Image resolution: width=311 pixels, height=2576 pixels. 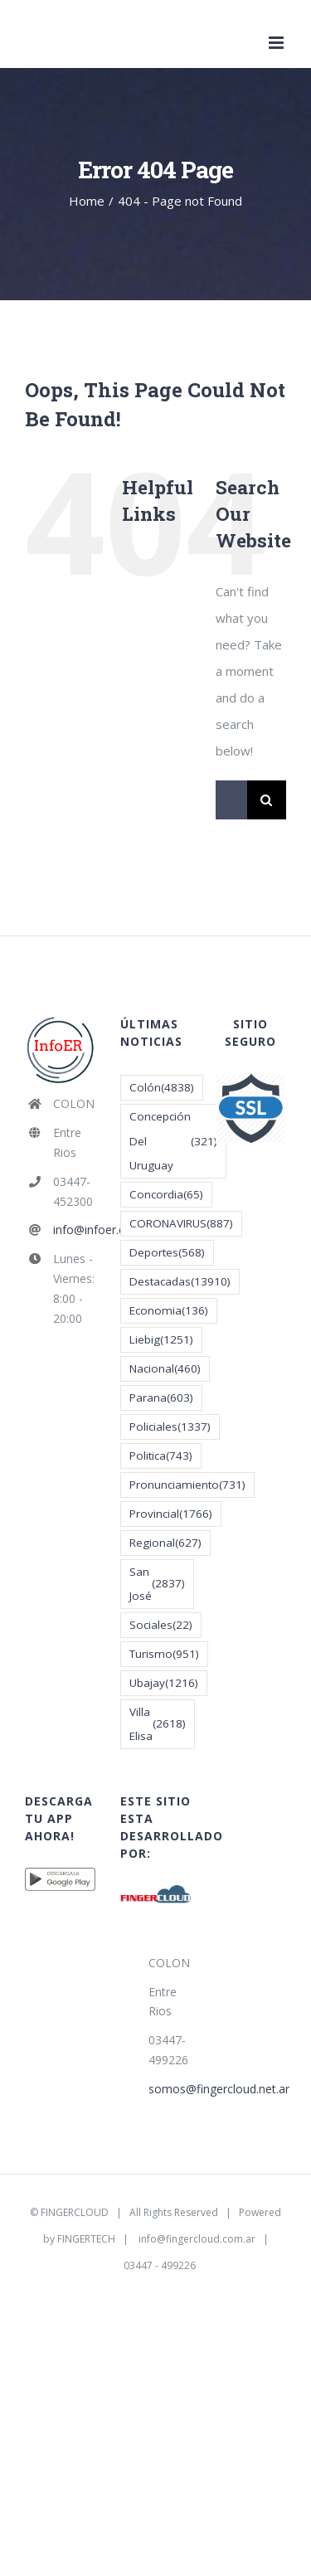 What do you see at coordinates (163, 1683) in the screenshot?
I see `Ubajay [Ubajay (1.216 elementos)]` at bounding box center [163, 1683].